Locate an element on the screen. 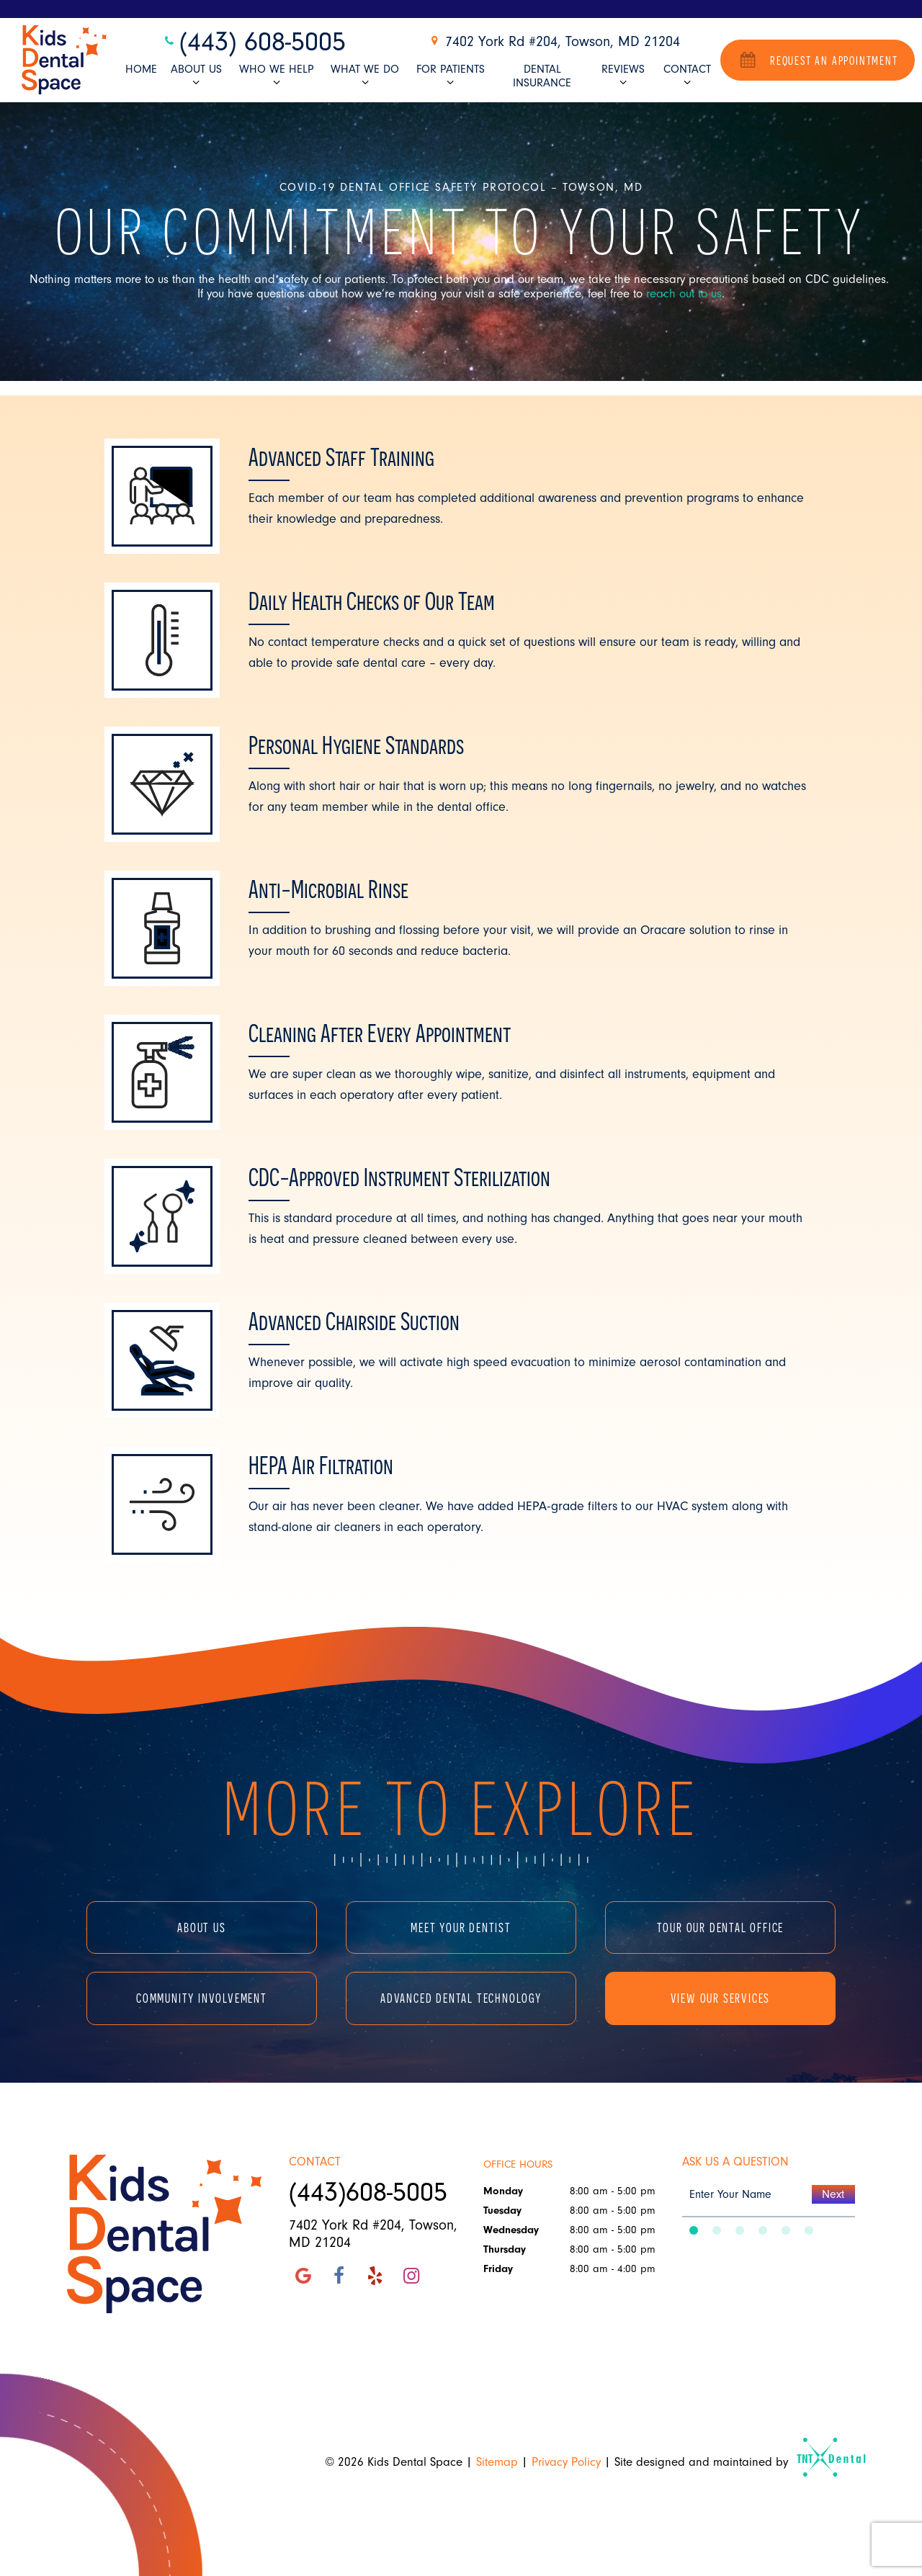  View Our Services is located at coordinates (721, 1998).